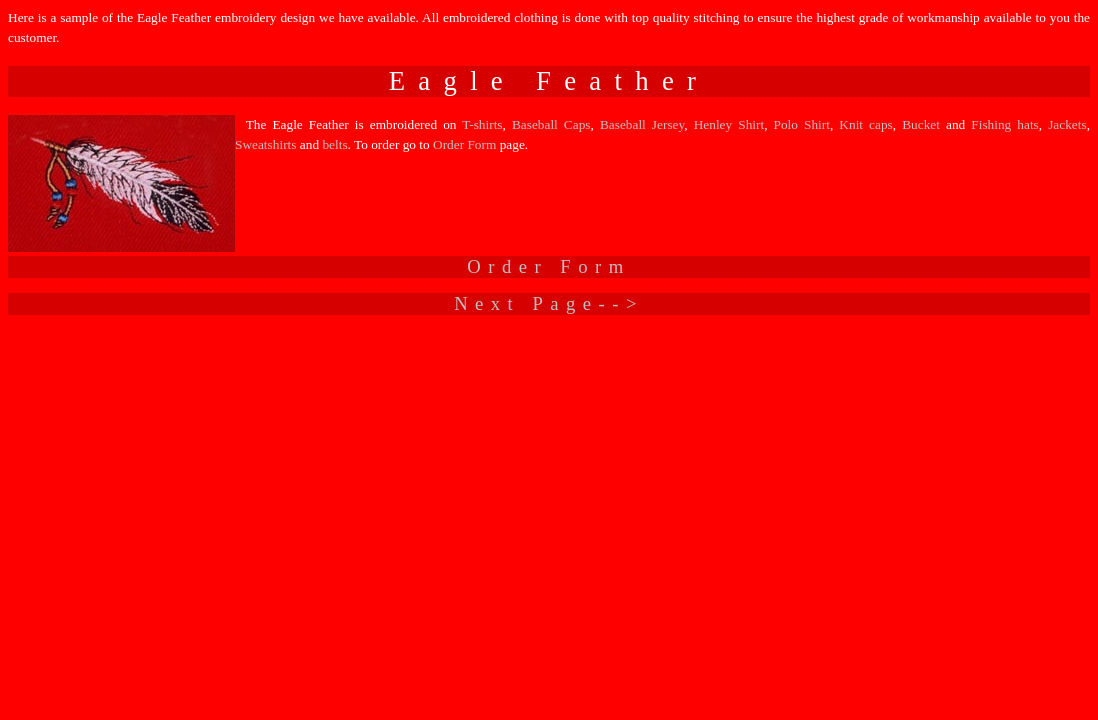 This screenshot has height=720, width=1098. I want to click on Order Form, so click(466, 144).